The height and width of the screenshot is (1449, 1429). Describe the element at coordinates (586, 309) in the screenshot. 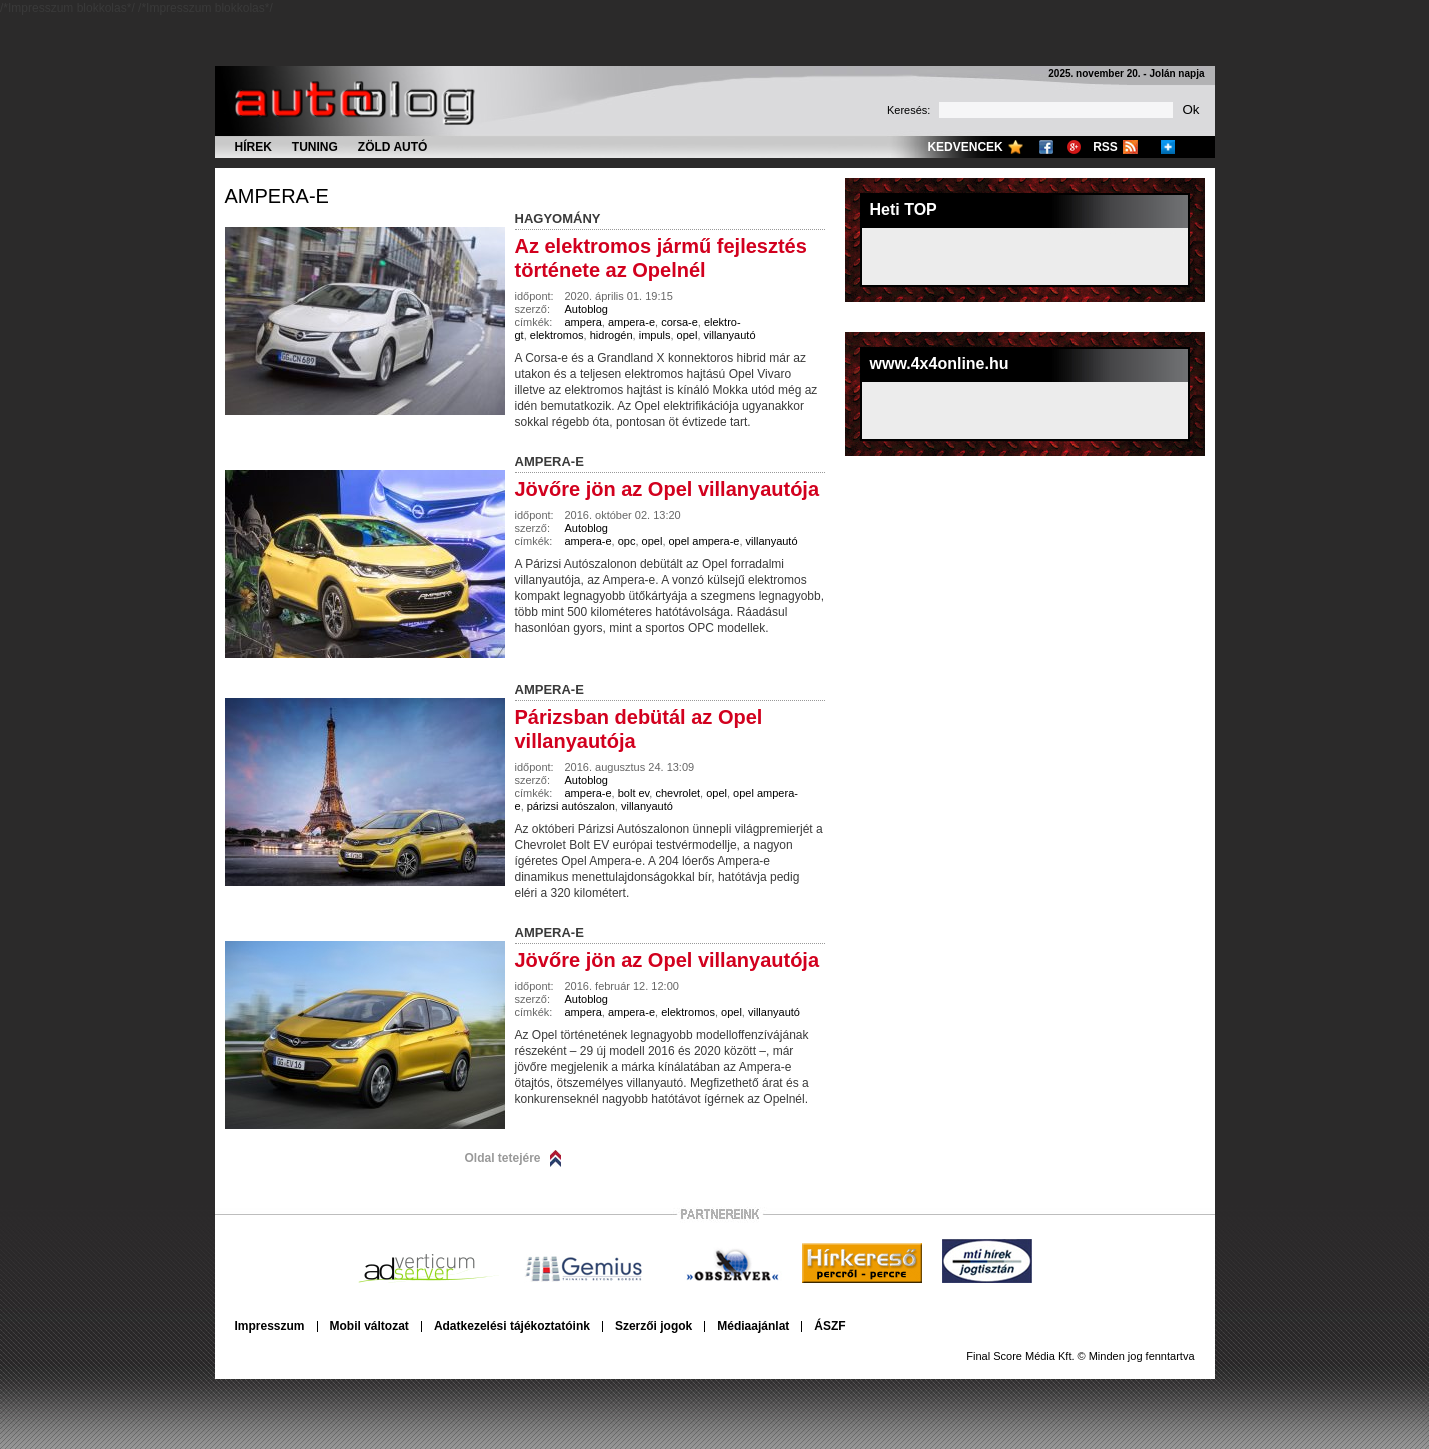

I see `Autoblog` at that location.